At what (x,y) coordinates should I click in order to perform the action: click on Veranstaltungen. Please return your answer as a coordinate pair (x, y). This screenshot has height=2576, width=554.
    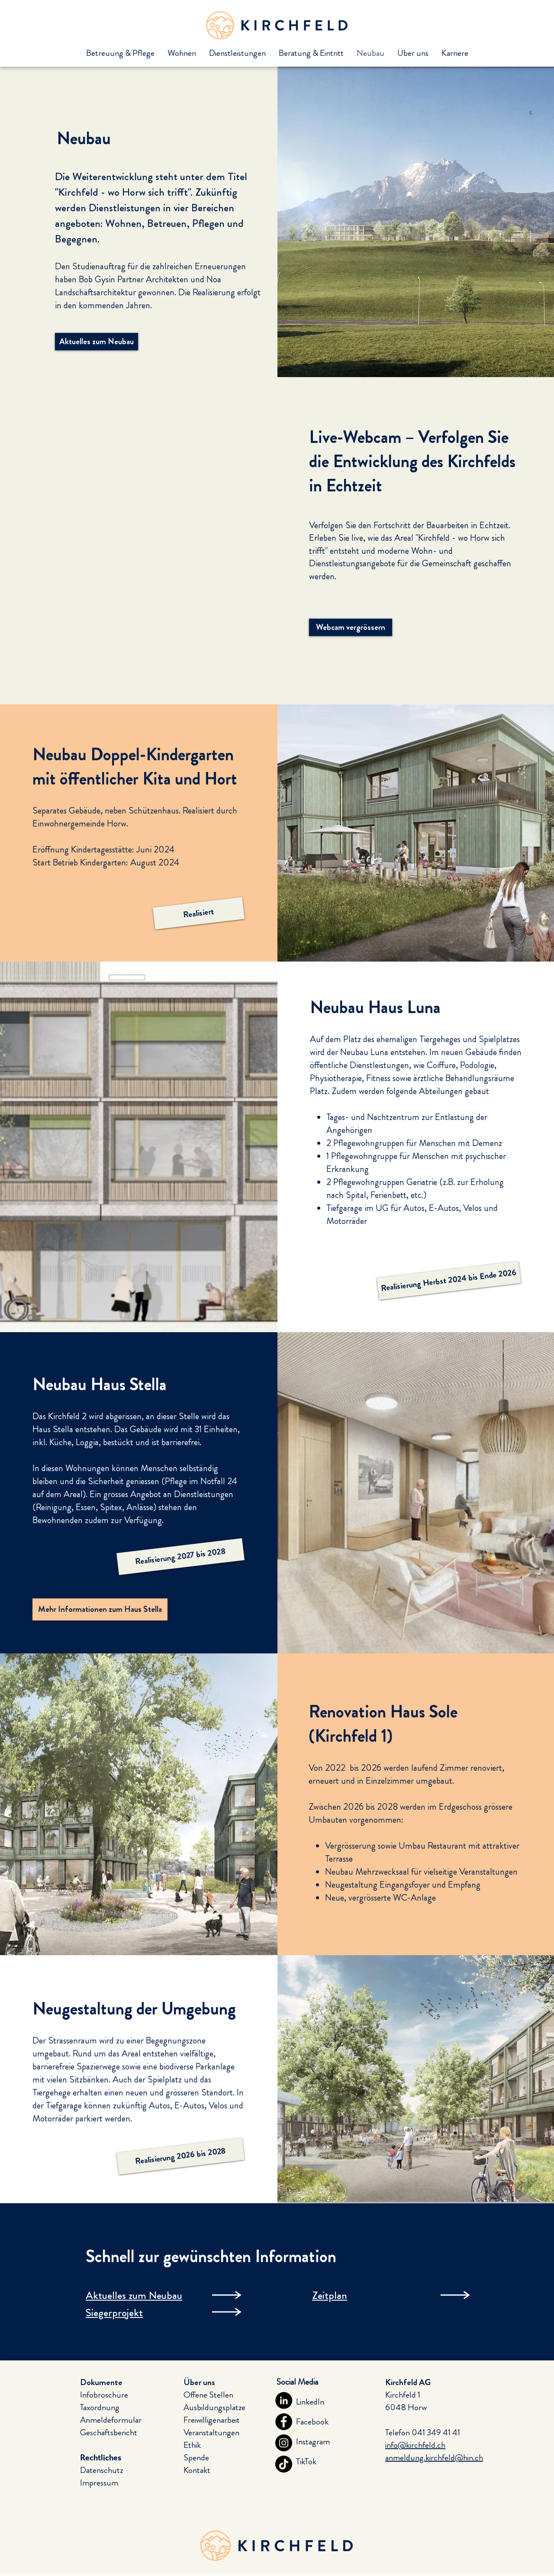
    Looking at the image, I should click on (211, 2432).